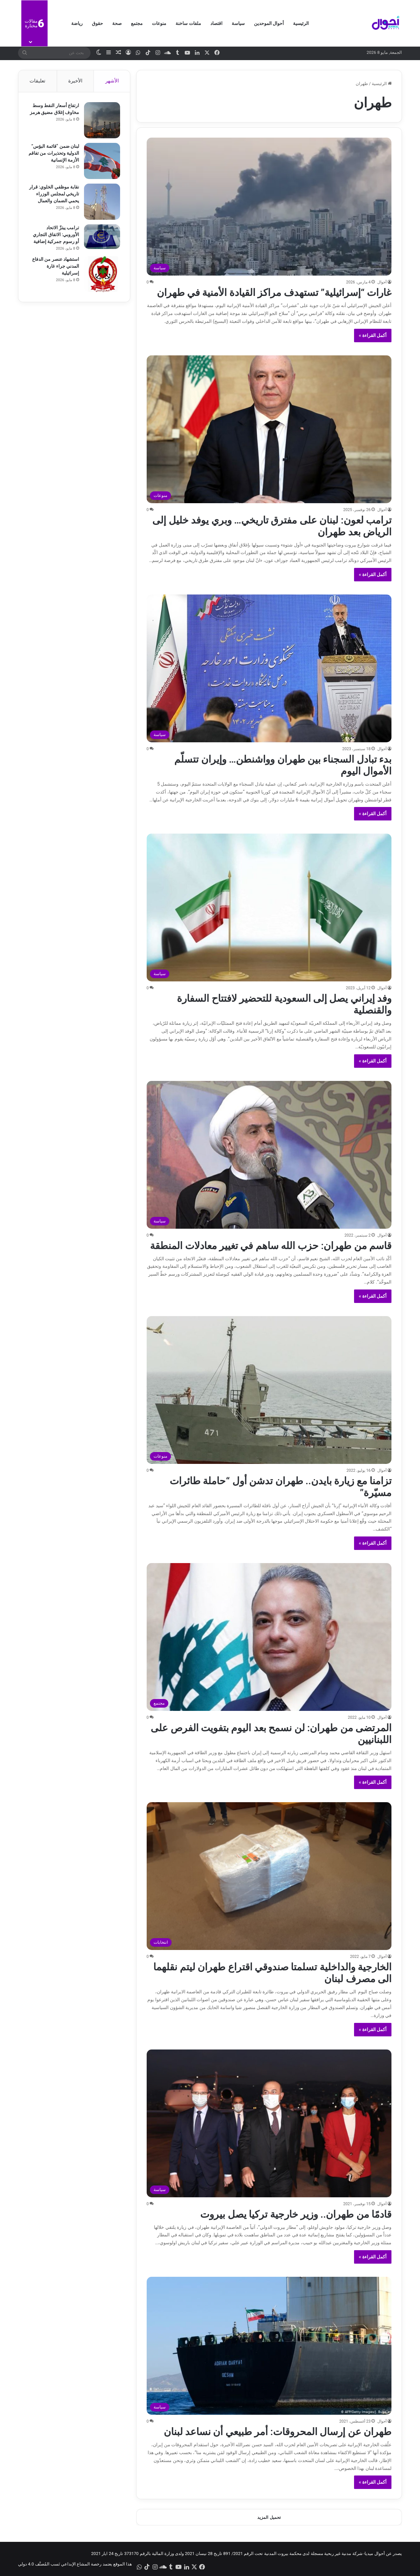  I want to click on [بدء تبادل السجناء بين طهران وواشنطن… وإيران تتسلّم الأموال اليوم], so click(269, 668).